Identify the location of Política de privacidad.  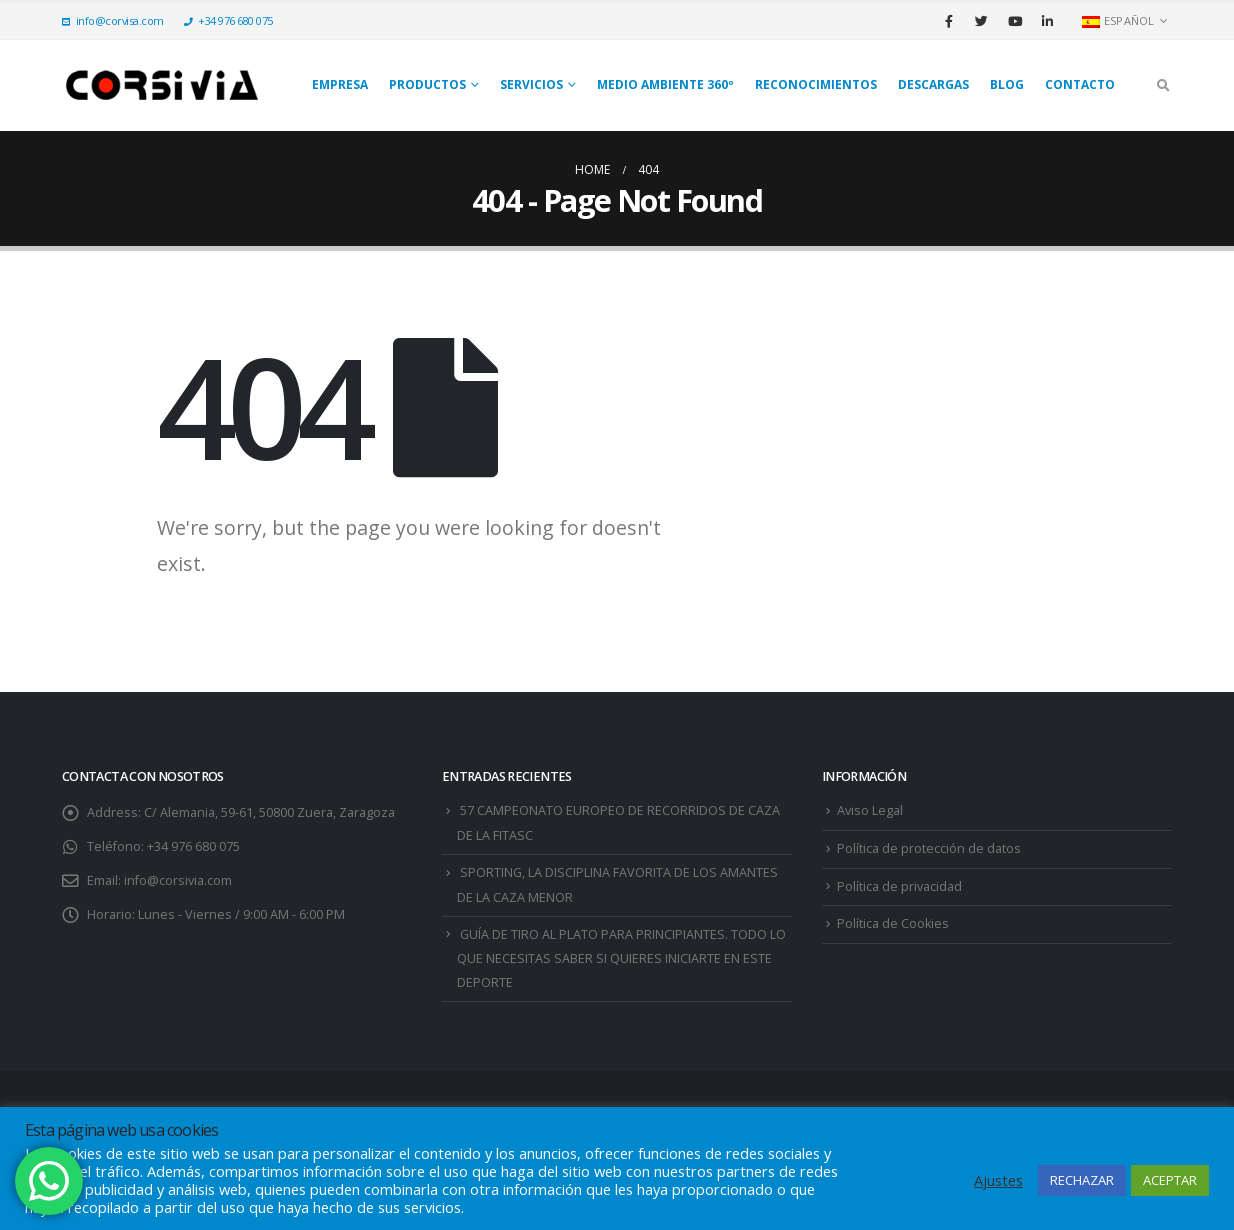
(899, 886).